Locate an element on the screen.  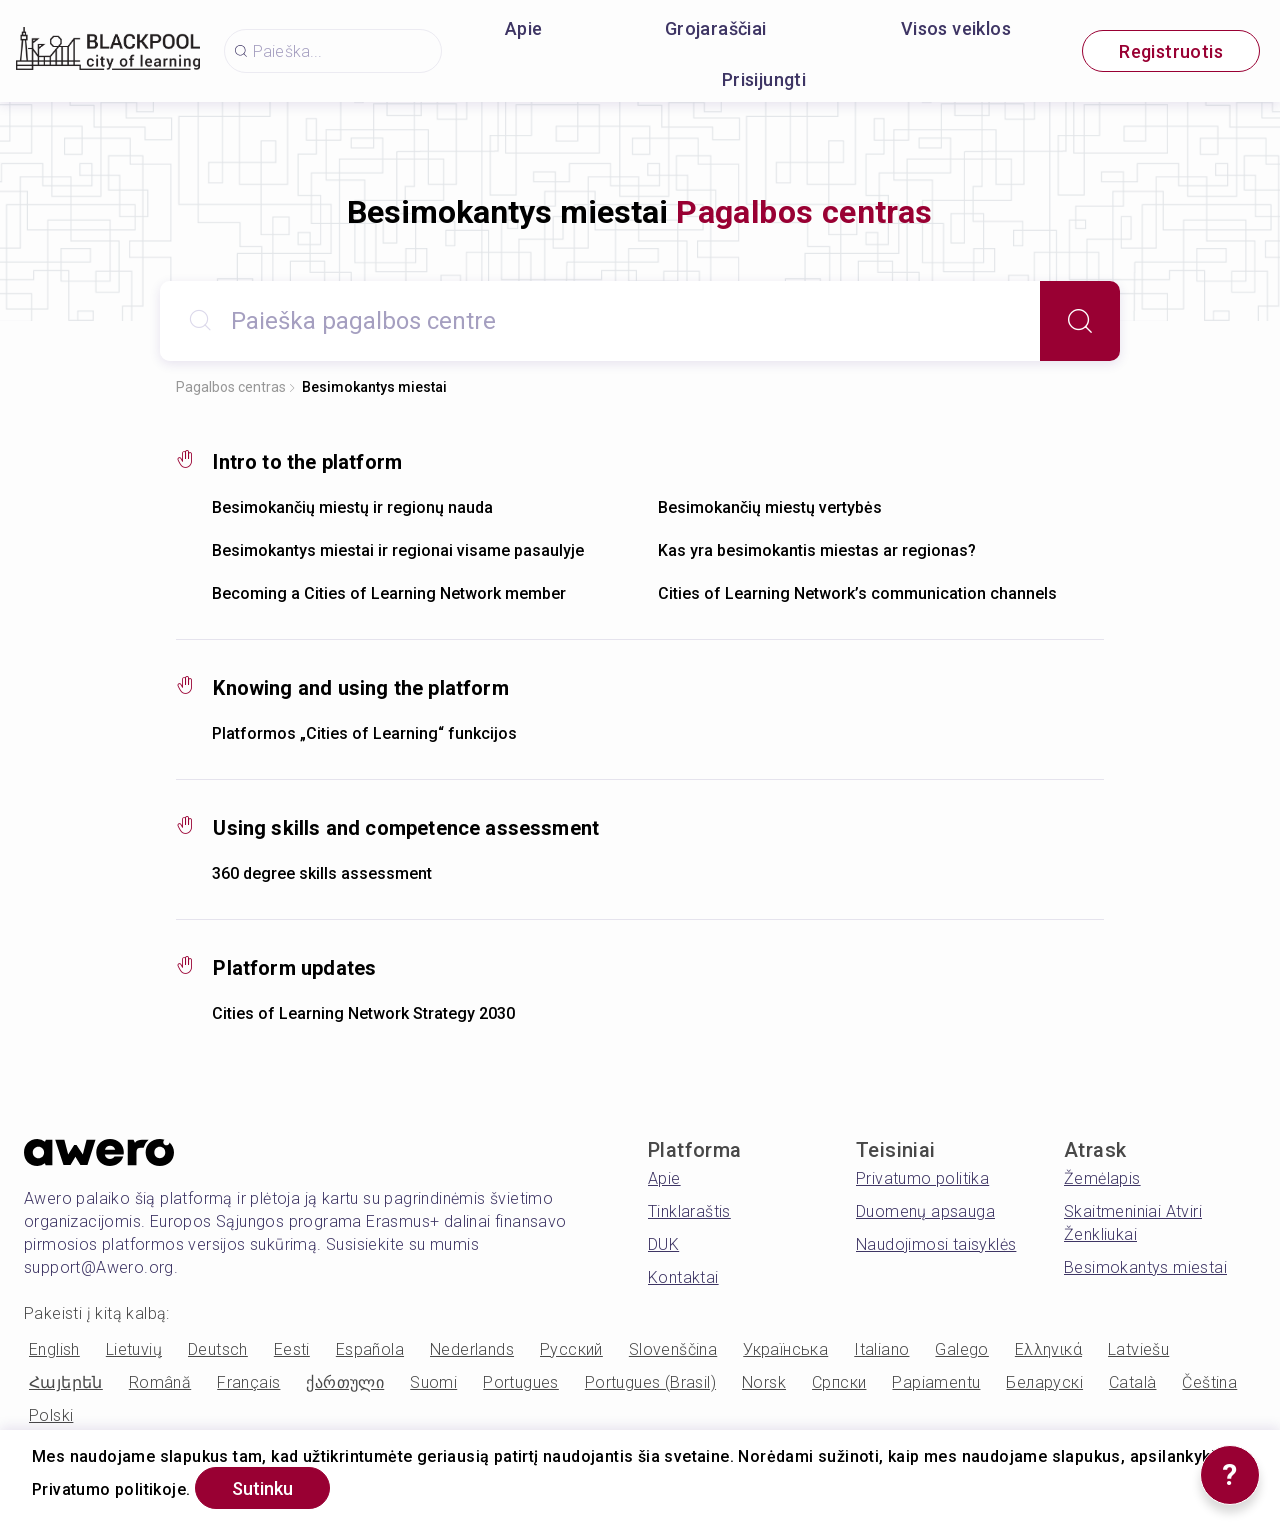
Española is located at coordinates (370, 1349).